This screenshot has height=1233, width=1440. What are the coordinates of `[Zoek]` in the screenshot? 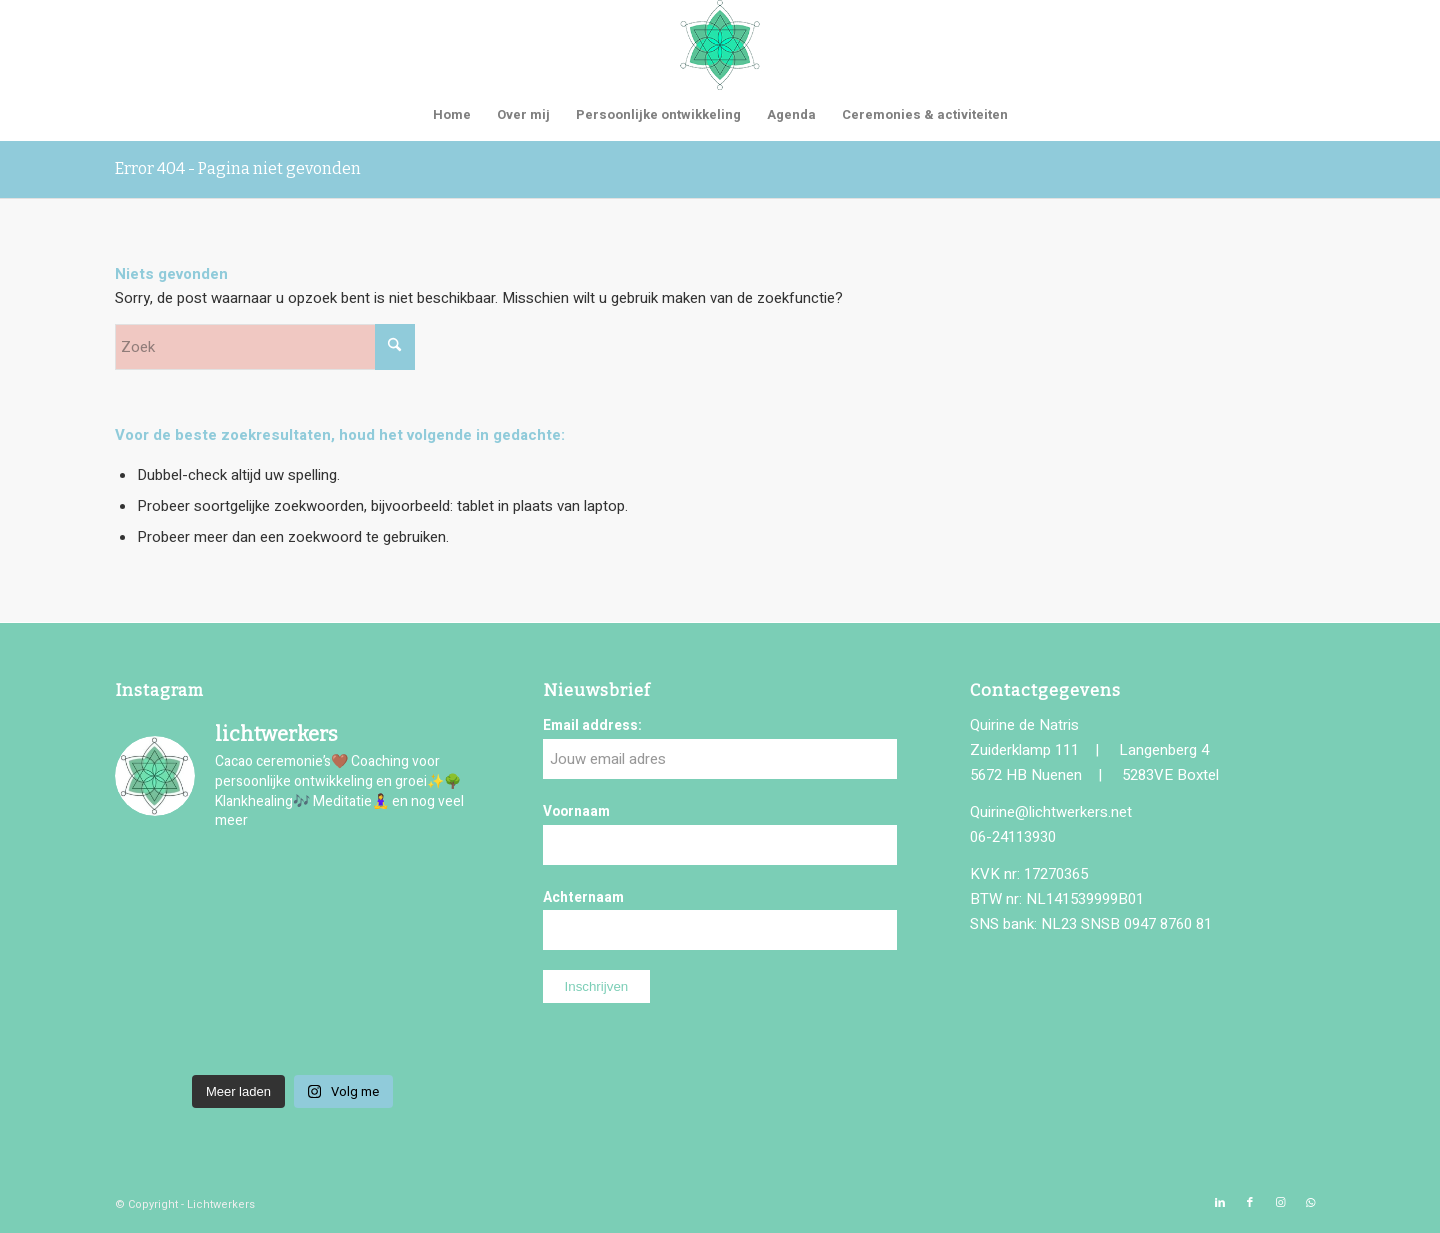 It's located at (265, 347).